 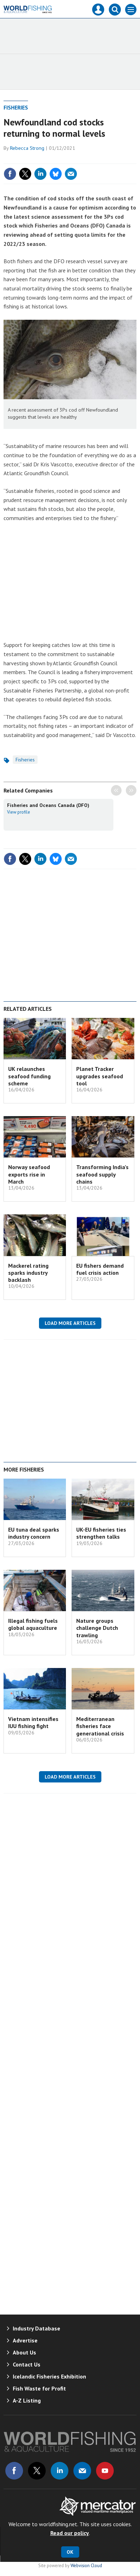 I want to click on EU tuna deal sparks industry concern, so click(x=33, y=1533).